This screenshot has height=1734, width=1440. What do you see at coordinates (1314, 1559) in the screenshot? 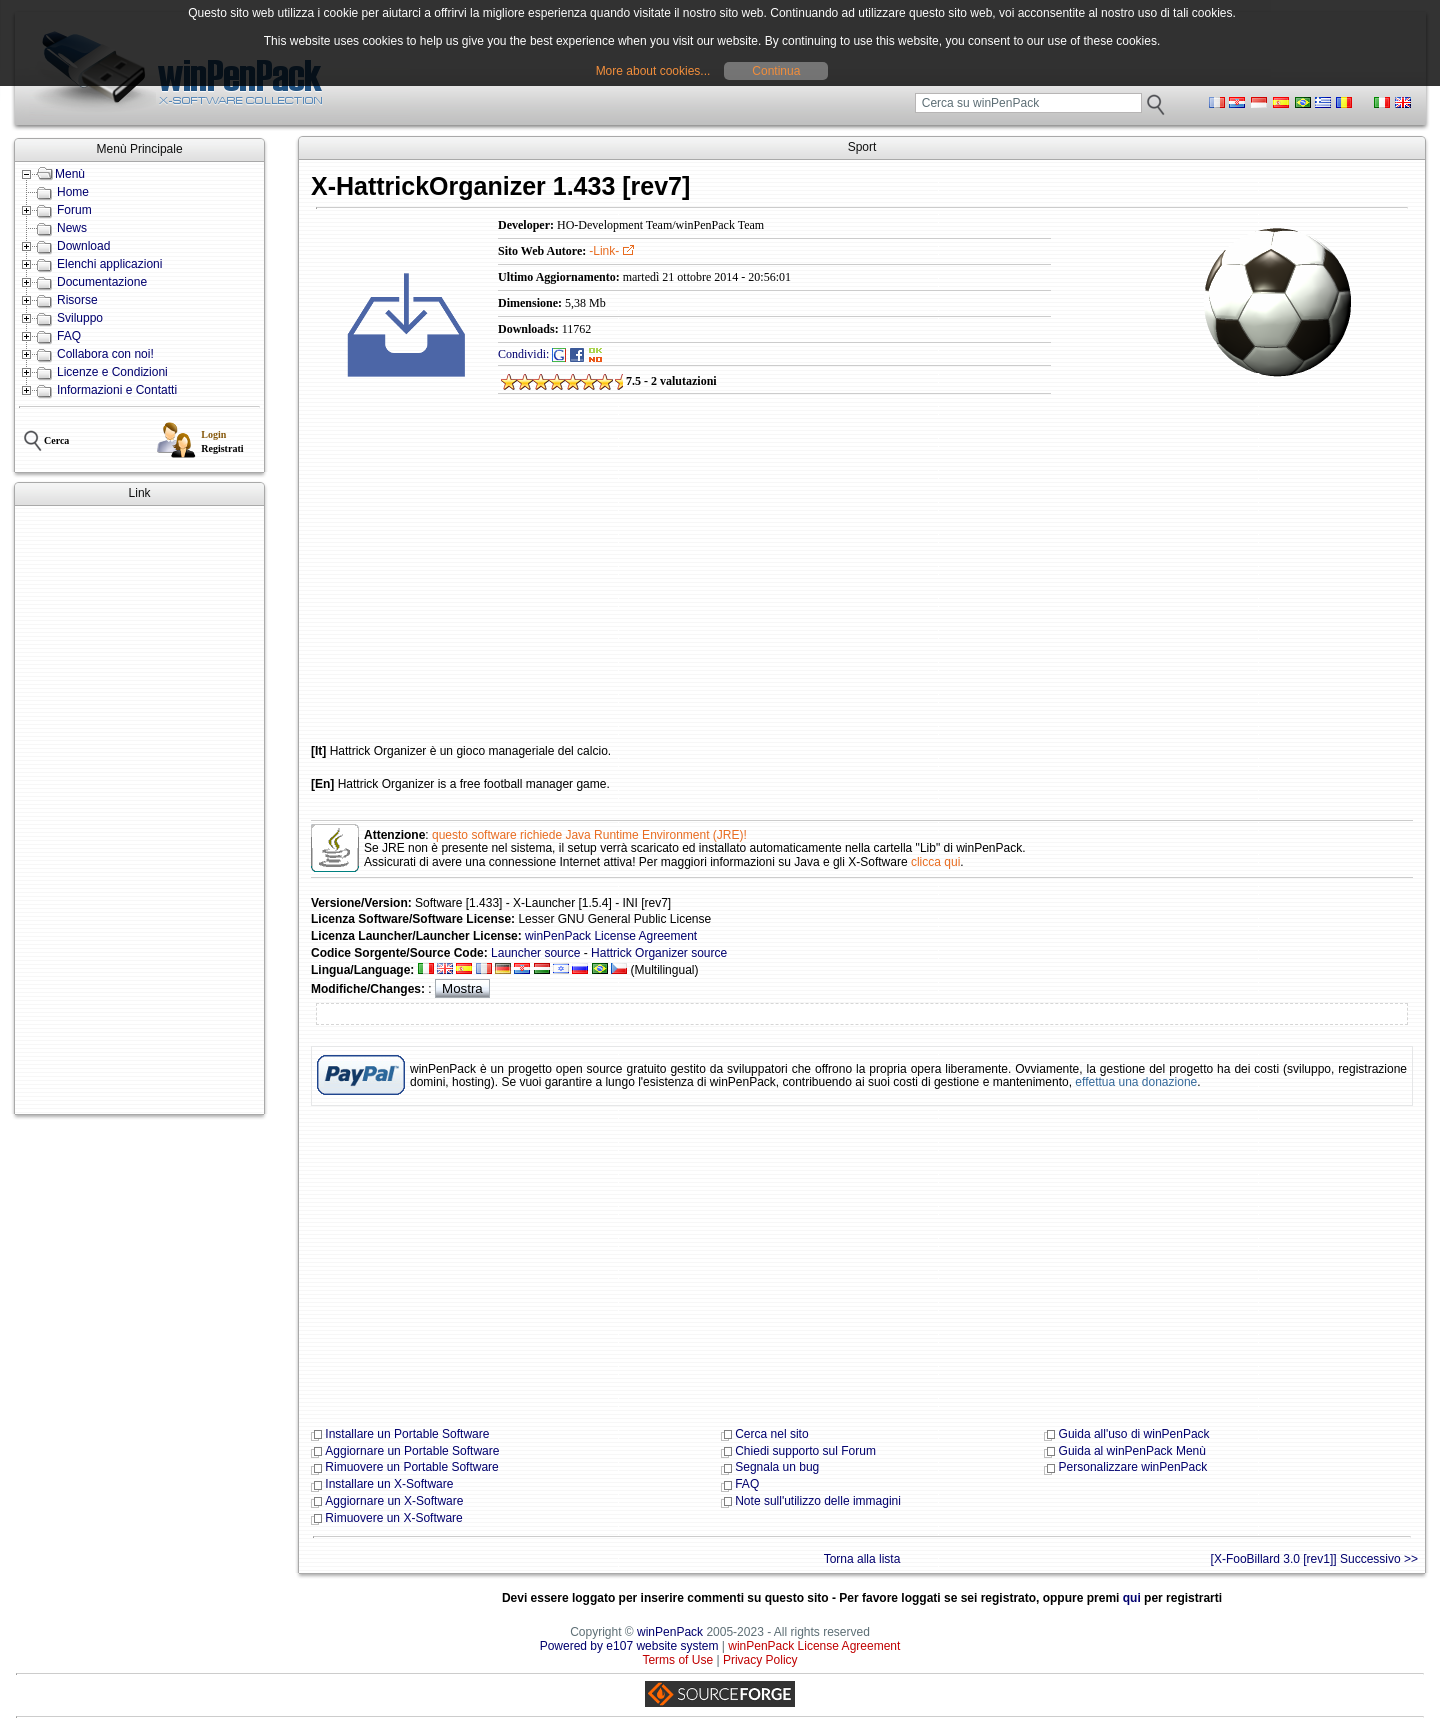
I see `[X-FooBillard 3.0 [rev1]] Successivo >>` at bounding box center [1314, 1559].